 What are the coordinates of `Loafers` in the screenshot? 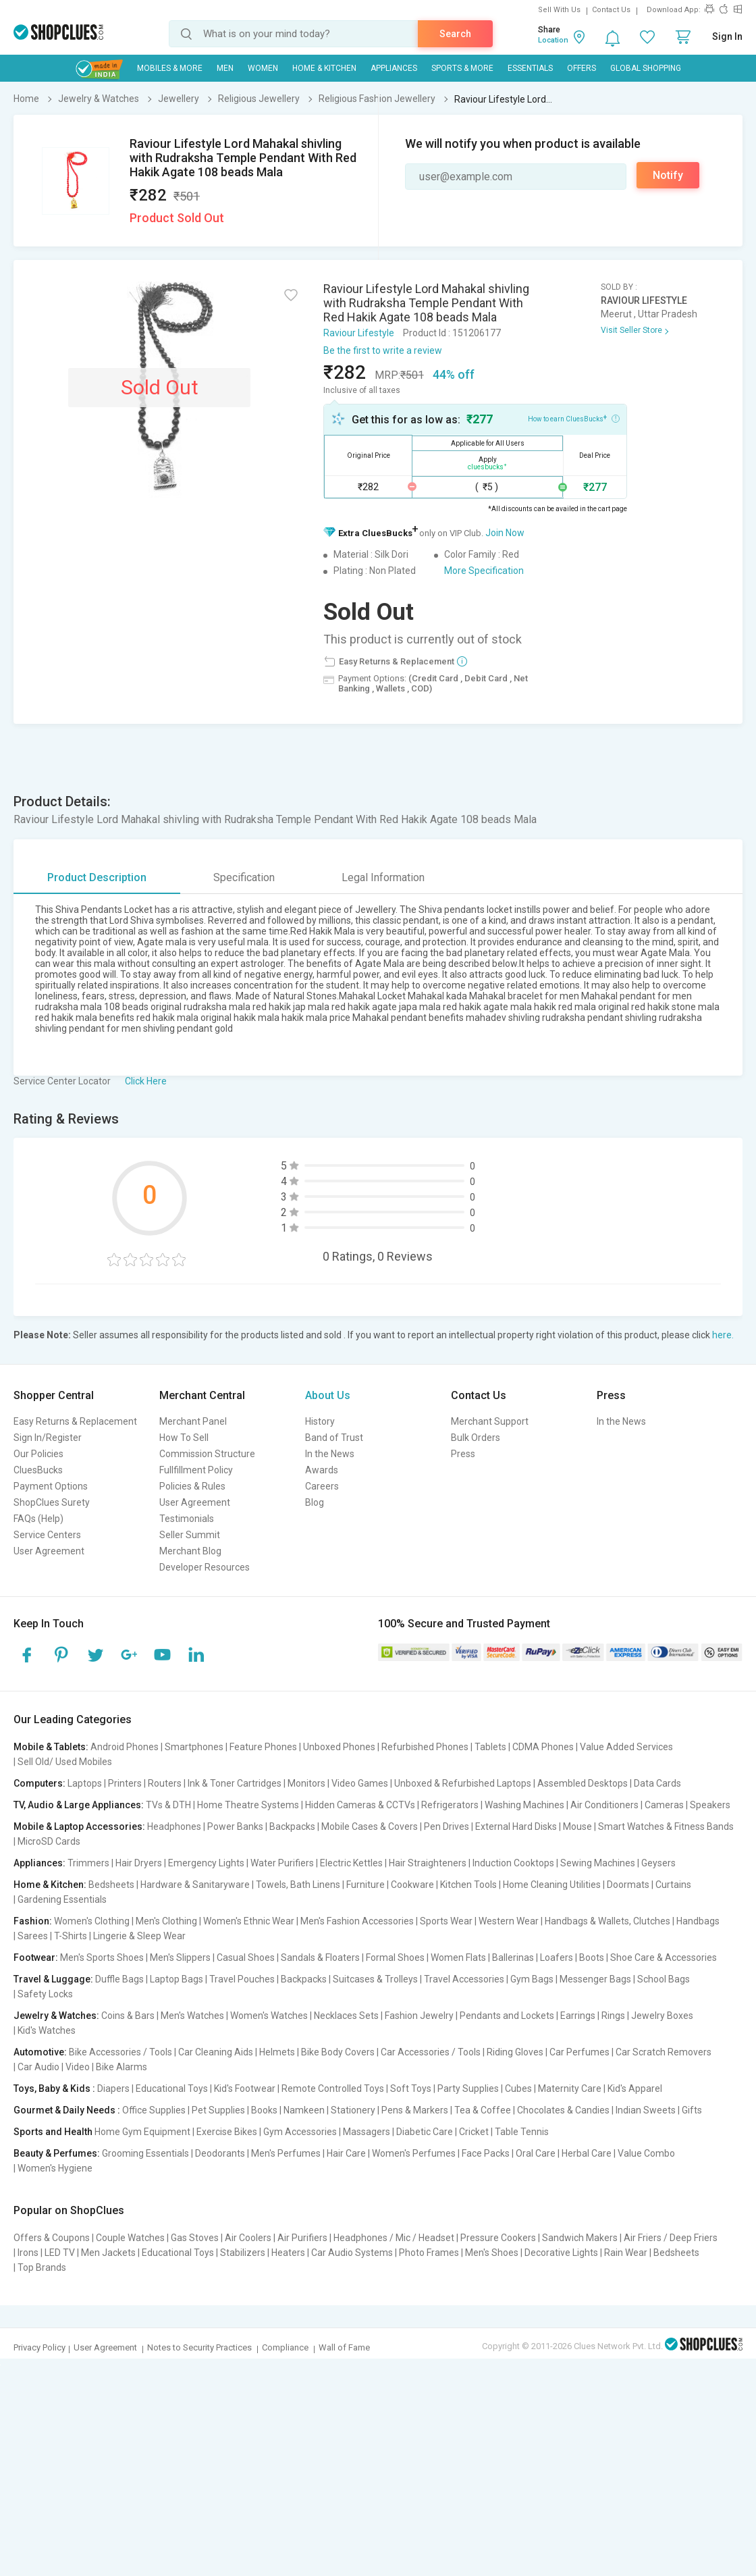 It's located at (556, 1957).